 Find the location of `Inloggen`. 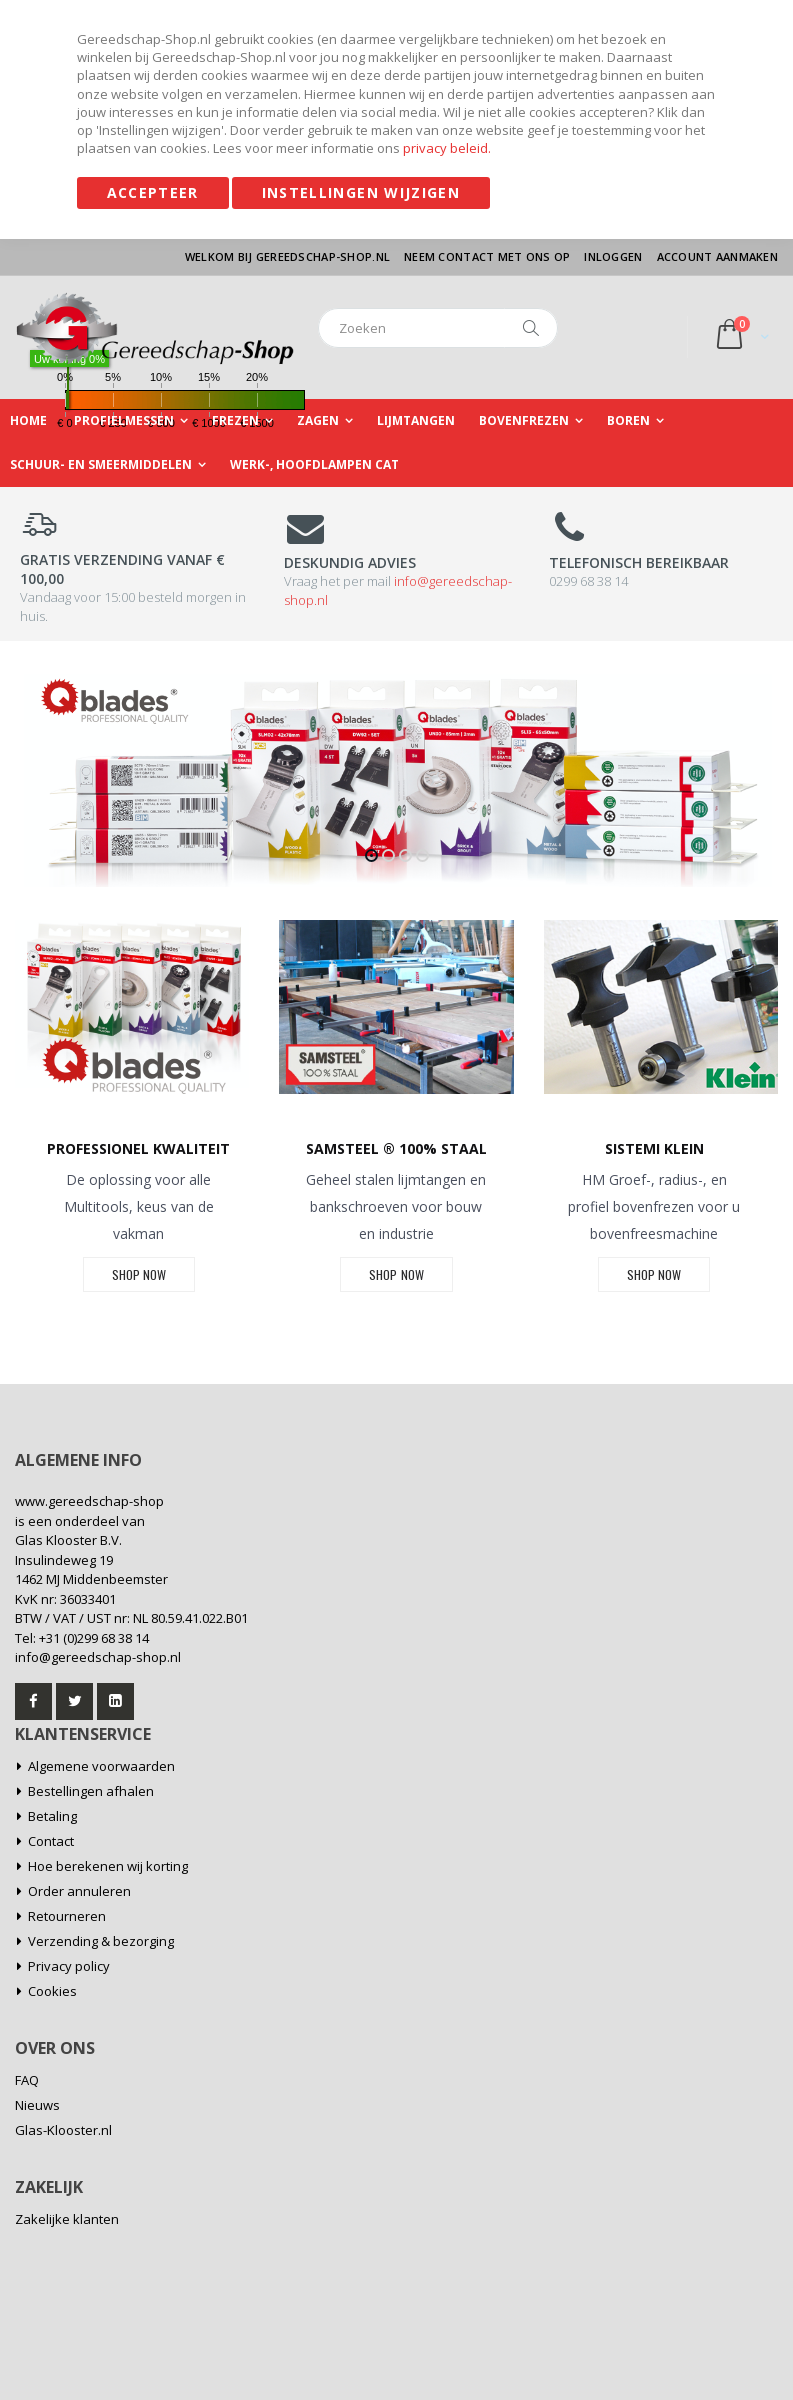

Inloggen is located at coordinates (613, 256).